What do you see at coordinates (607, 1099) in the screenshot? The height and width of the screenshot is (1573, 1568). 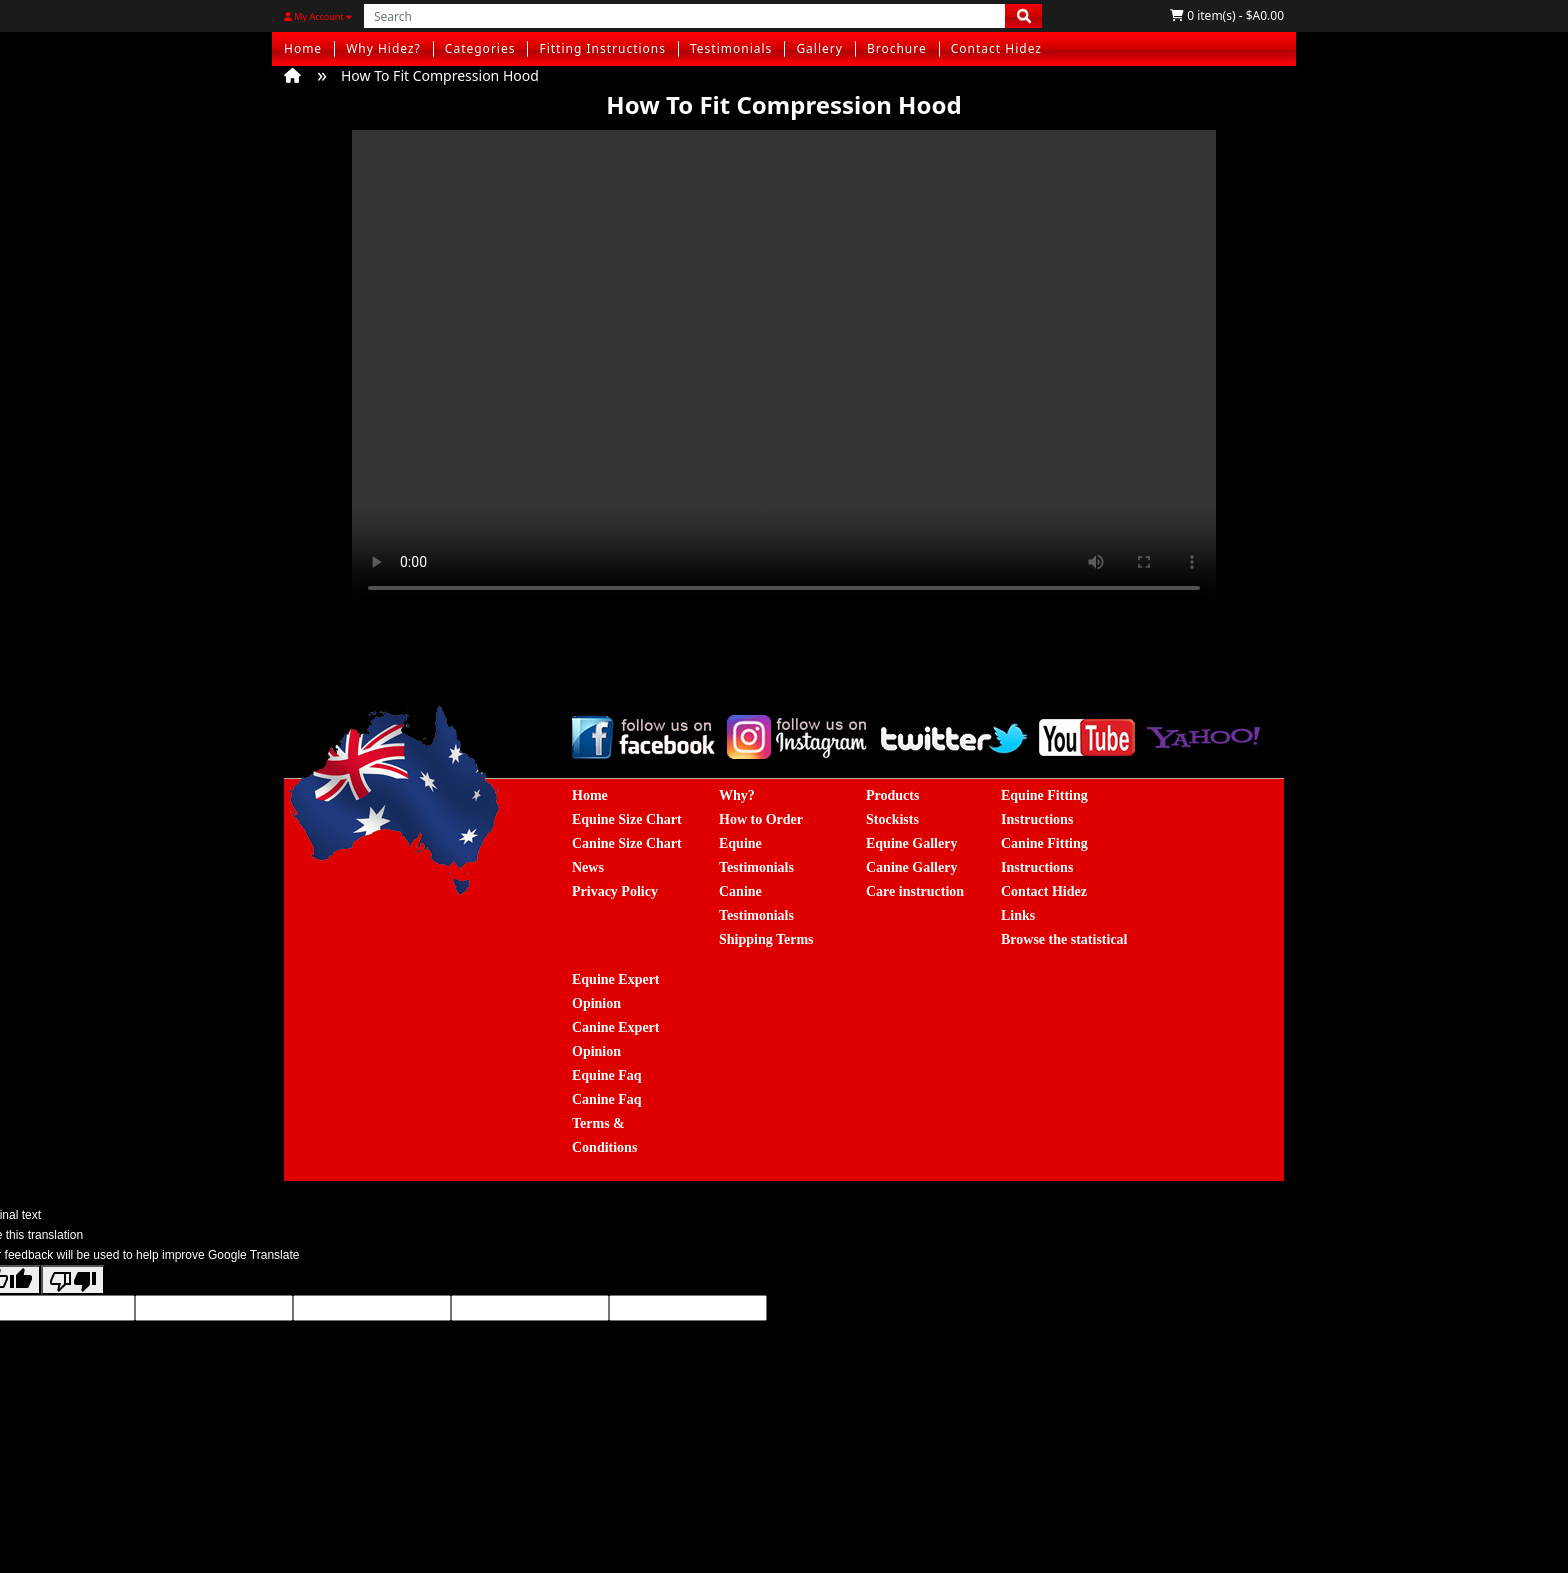 I see `Canine Faq` at bounding box center [607, 1099].